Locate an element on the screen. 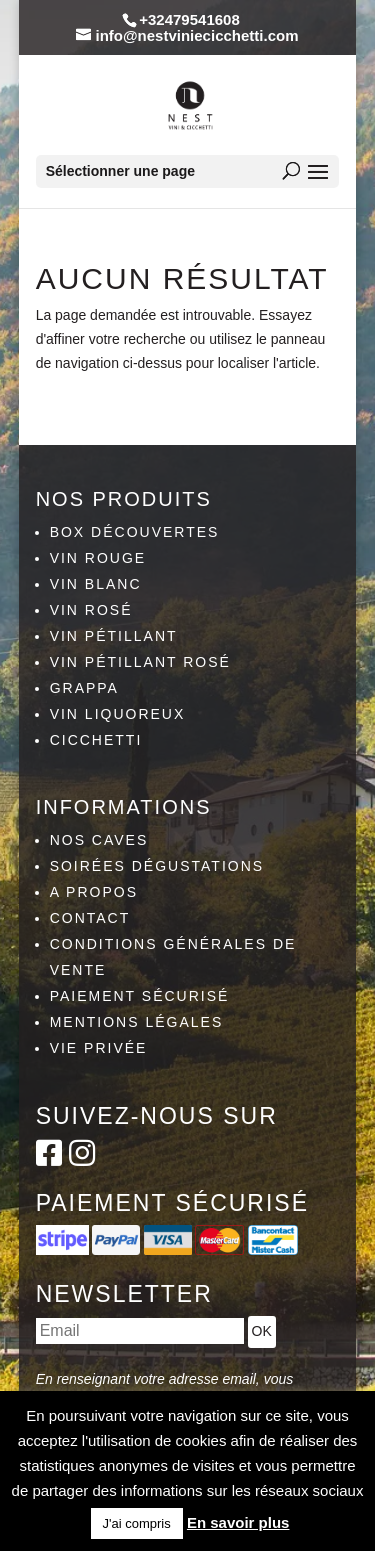 The width and height of the screenshot is (375, 1551). Vin pétillant rosé is located at coordinates (140, 662).